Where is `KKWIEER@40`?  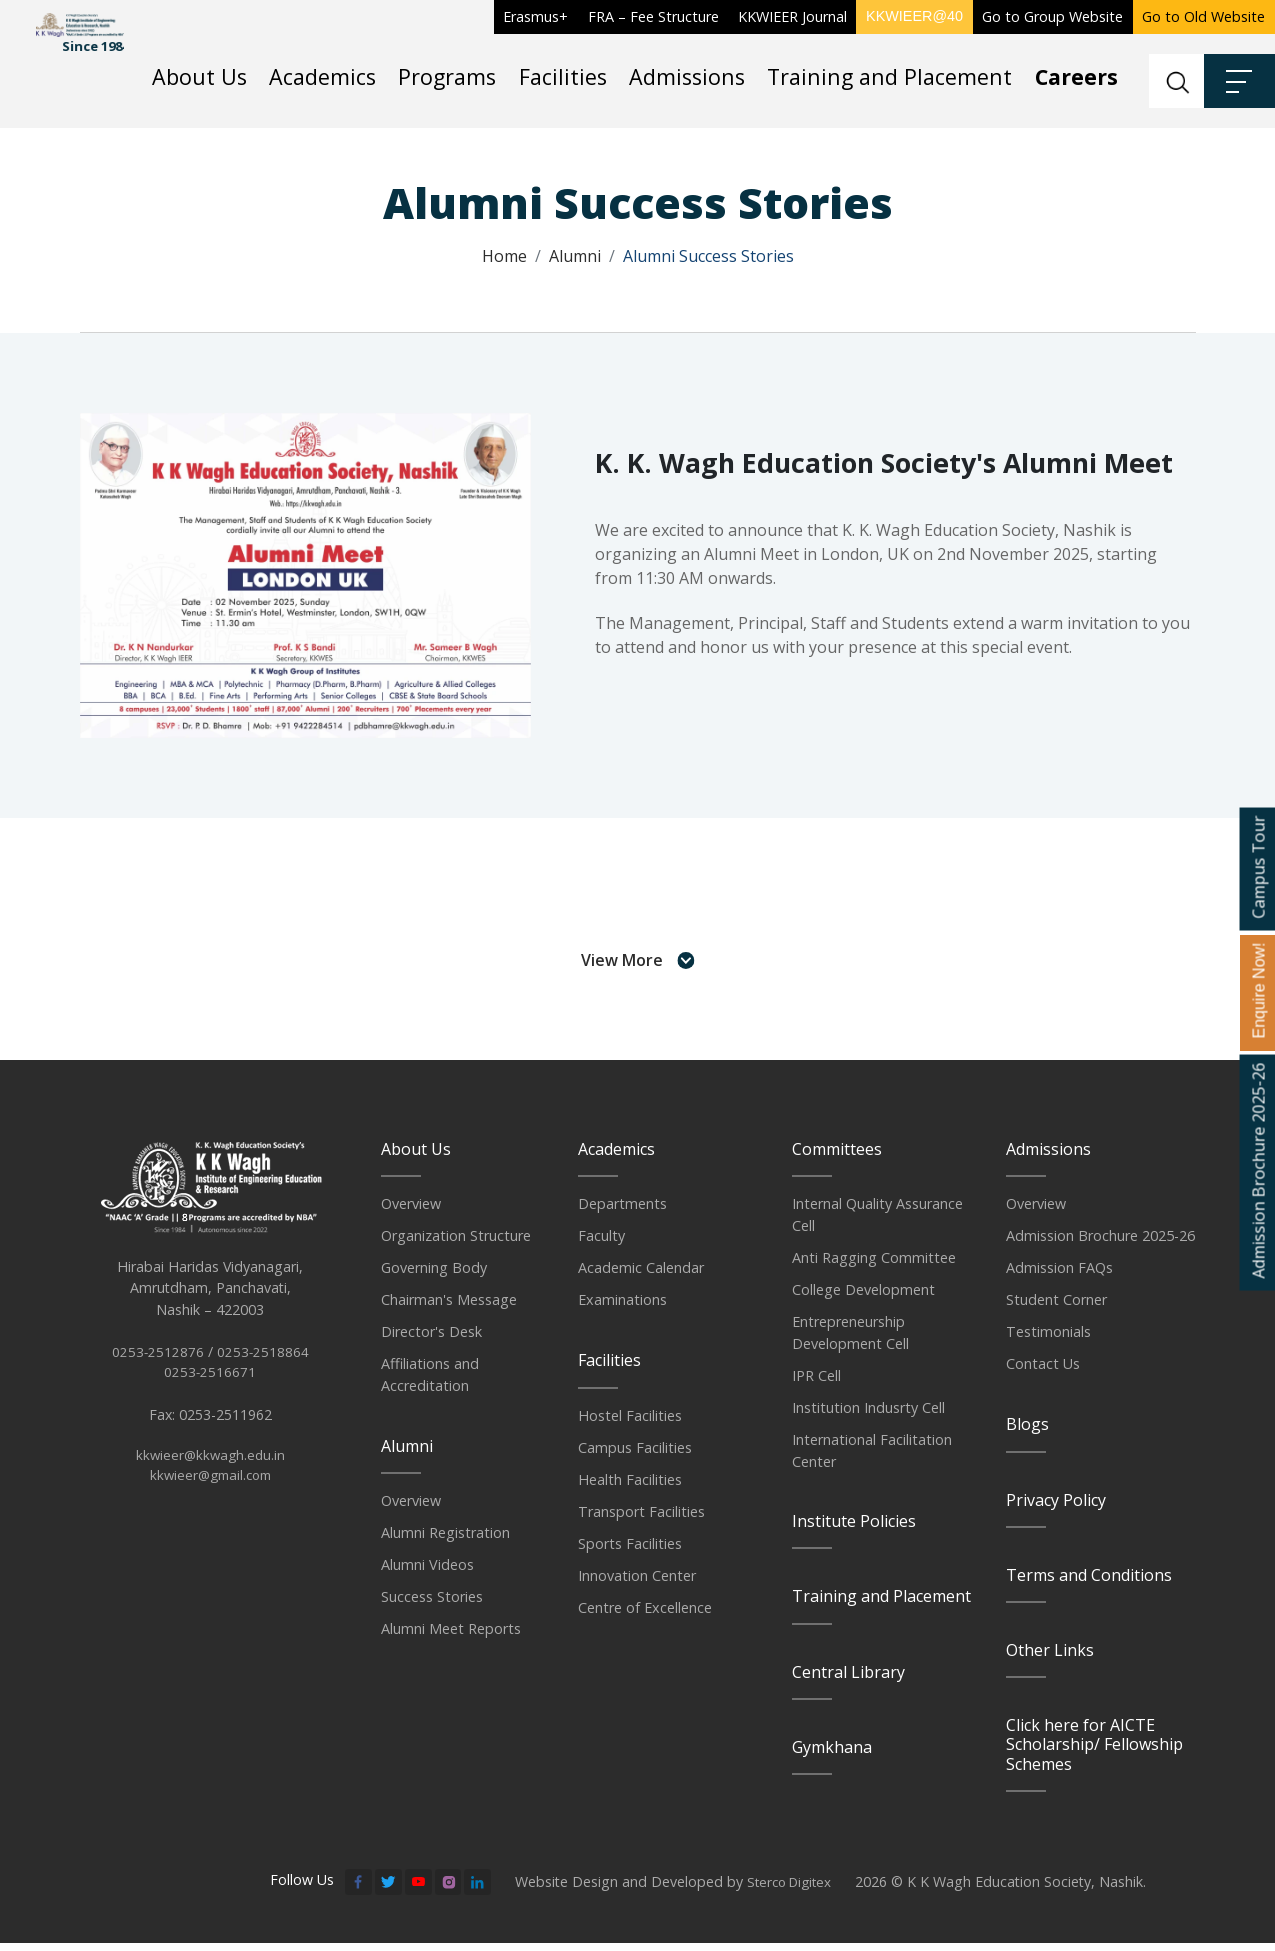
KKWIEER@40 is located at coordinates (914, 16).